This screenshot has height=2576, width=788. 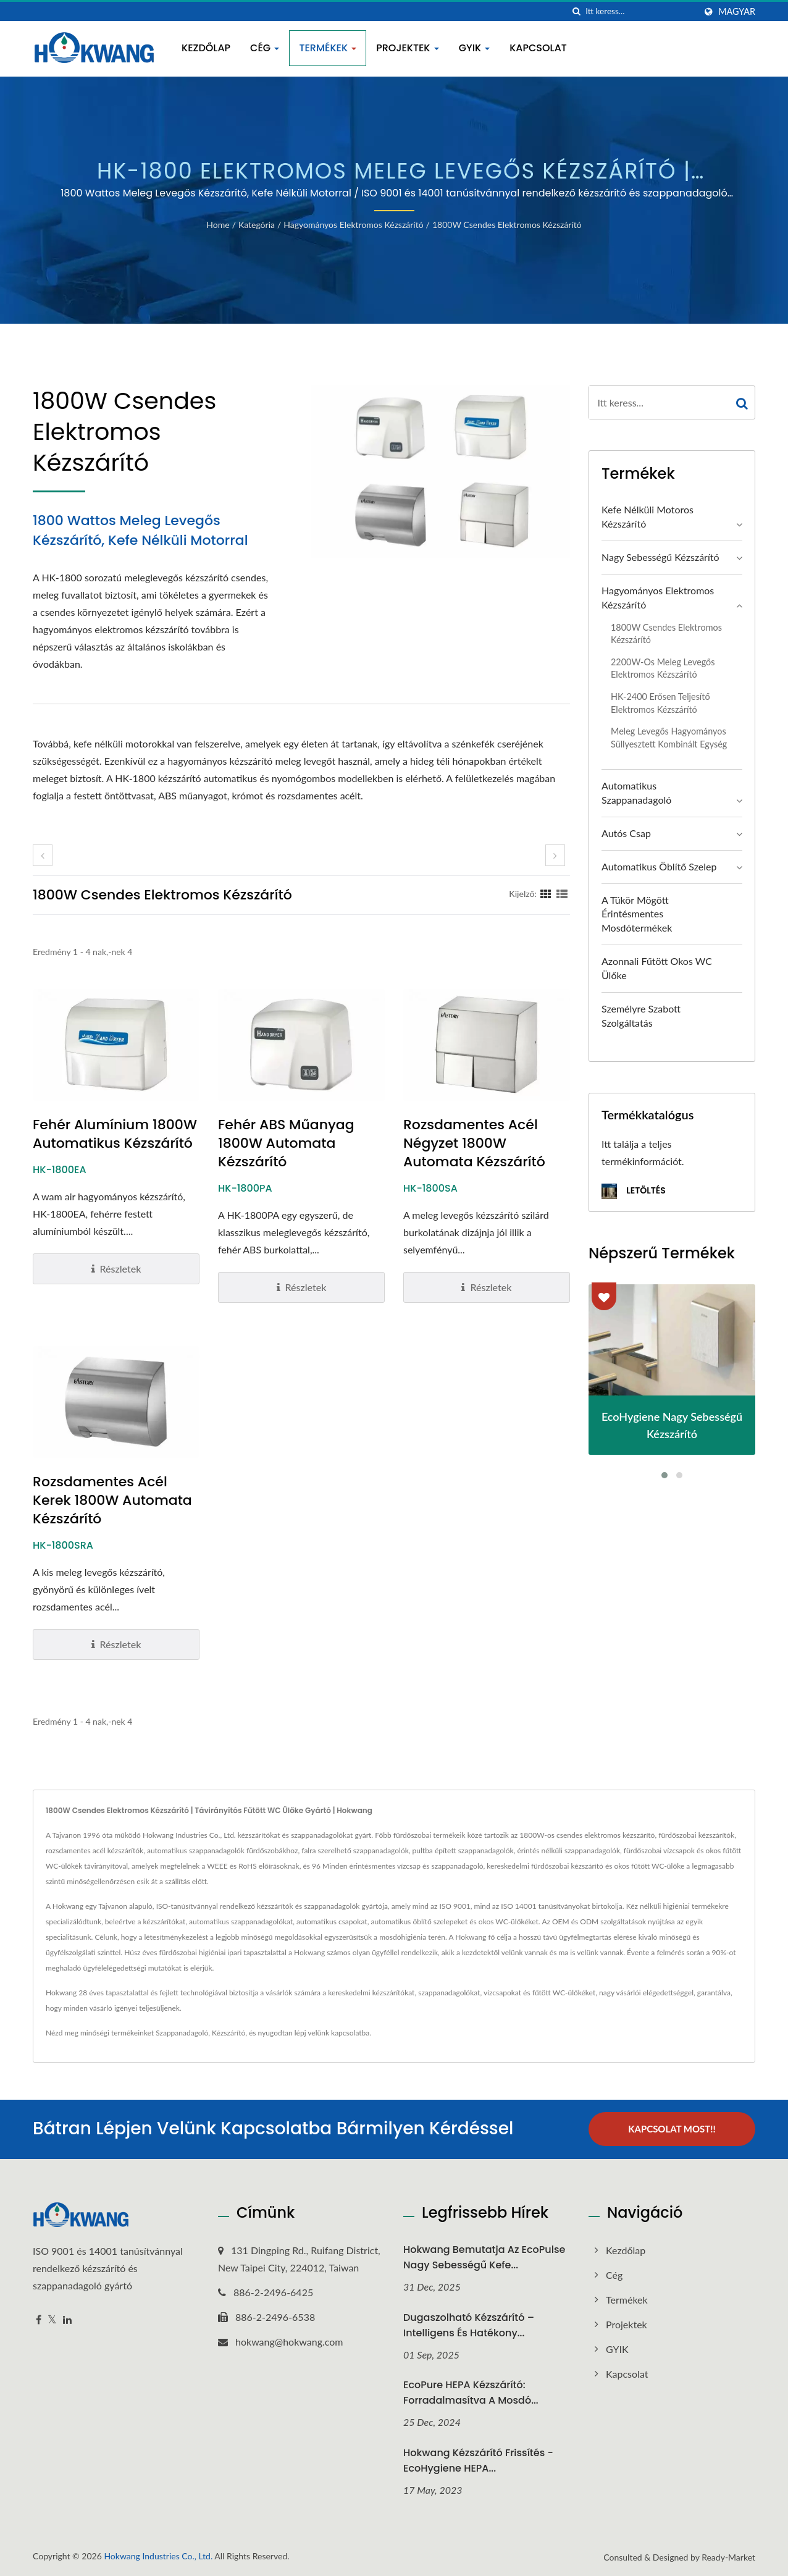 What do you see at coordinates (115, 1134) in the screenshot?
I see `Fehér Alumínium 1800W Automatikus Kézszárító` at bounding box center [115, 1134].